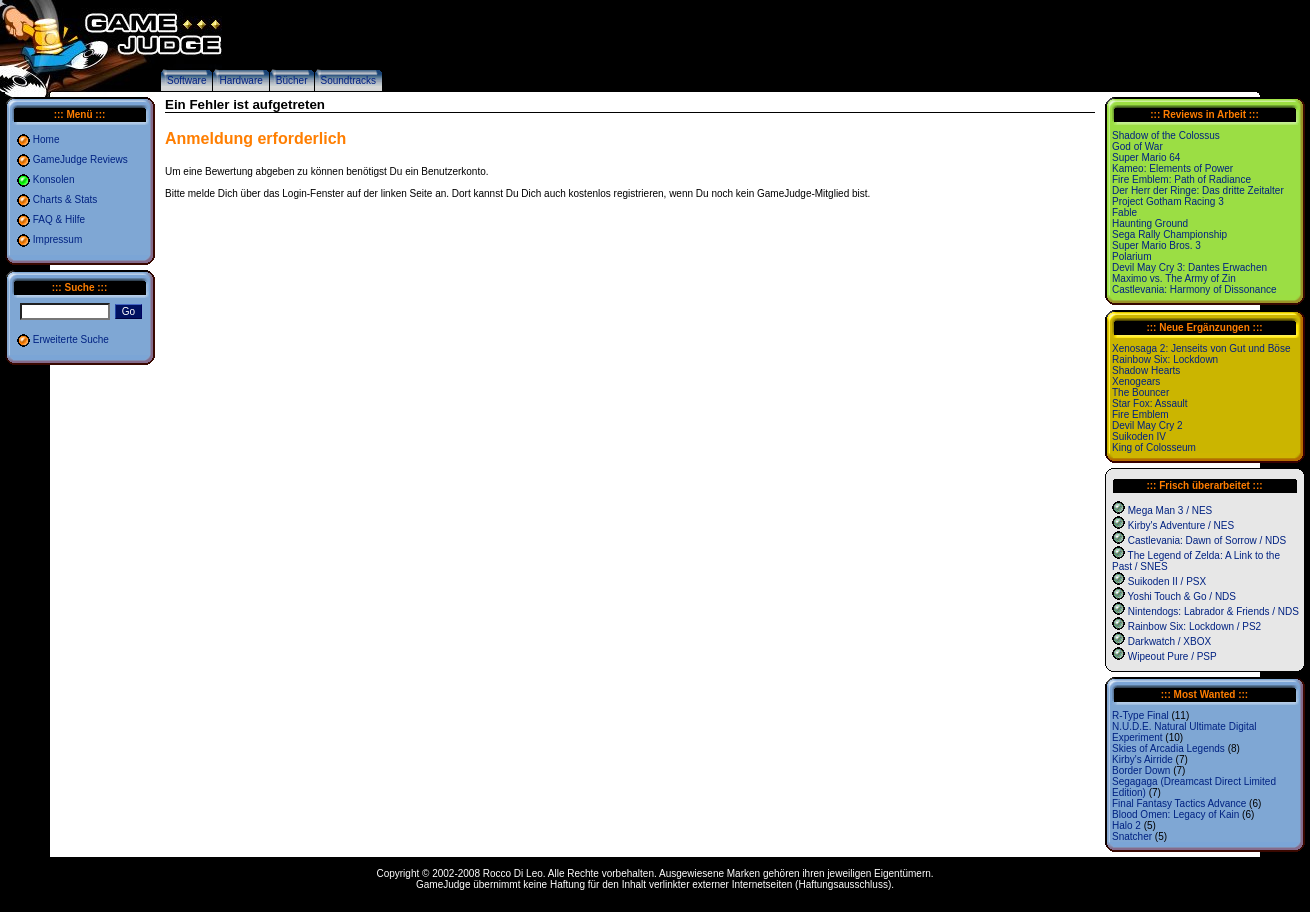 The image size is (1310, 912). Describe the element at coordinates (1167, 581) in the screenshot. I see `Suikoden II / PSX` at that location.